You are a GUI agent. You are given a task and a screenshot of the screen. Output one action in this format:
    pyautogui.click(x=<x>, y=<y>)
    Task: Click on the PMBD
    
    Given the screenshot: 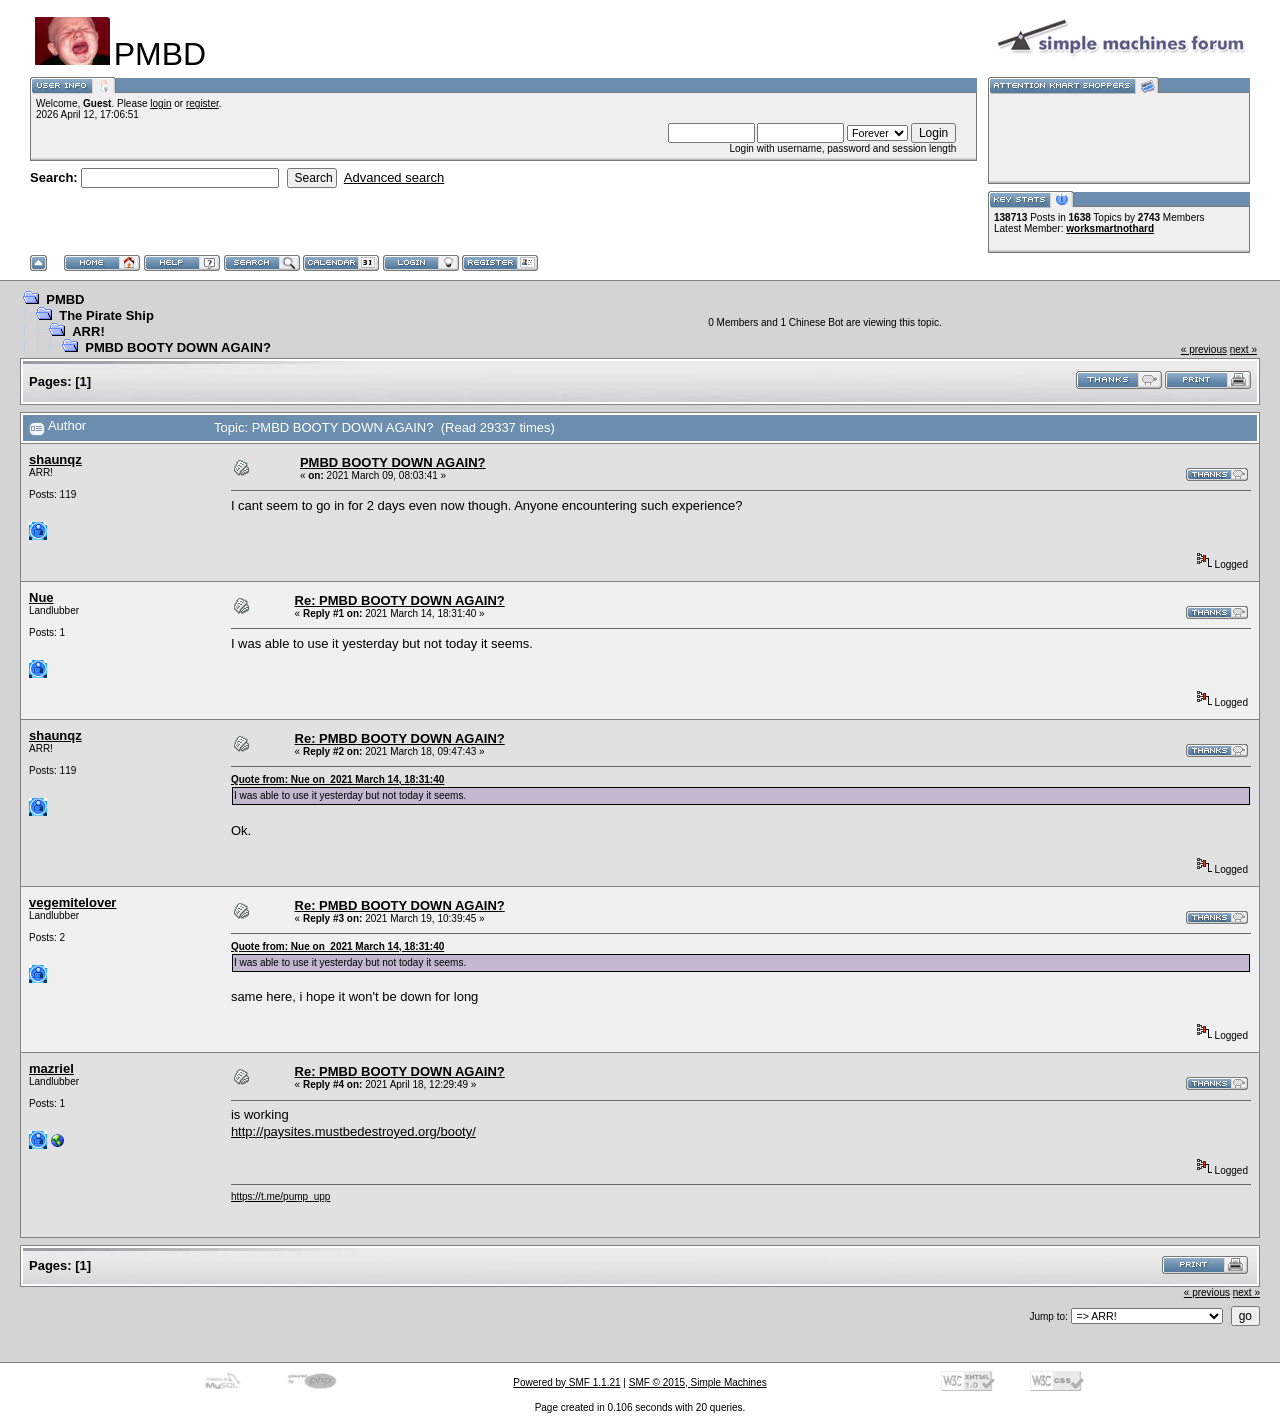 What is the action you would take?
    pyautogui.click(x=65, y=299)
    